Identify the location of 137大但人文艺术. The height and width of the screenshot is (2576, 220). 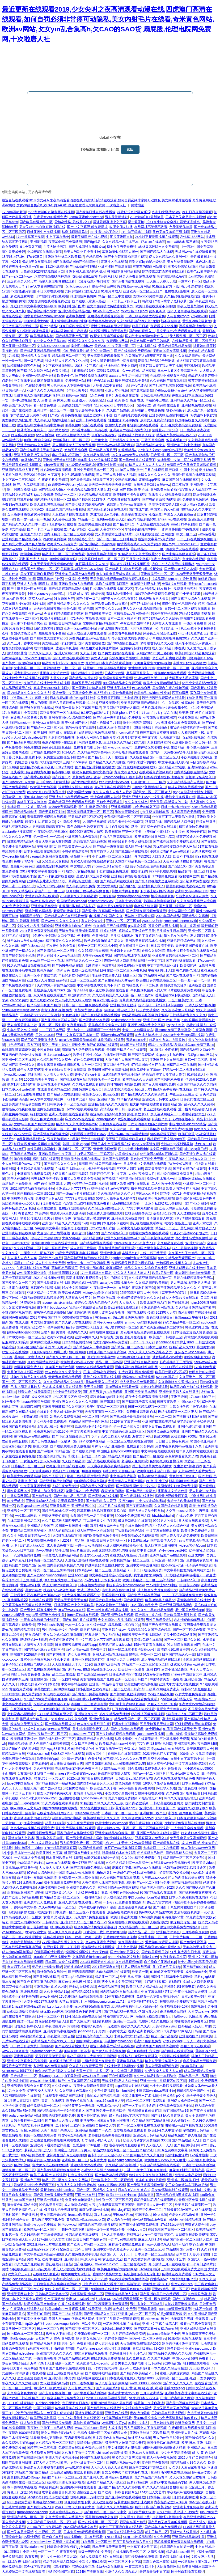
(46, 2462).